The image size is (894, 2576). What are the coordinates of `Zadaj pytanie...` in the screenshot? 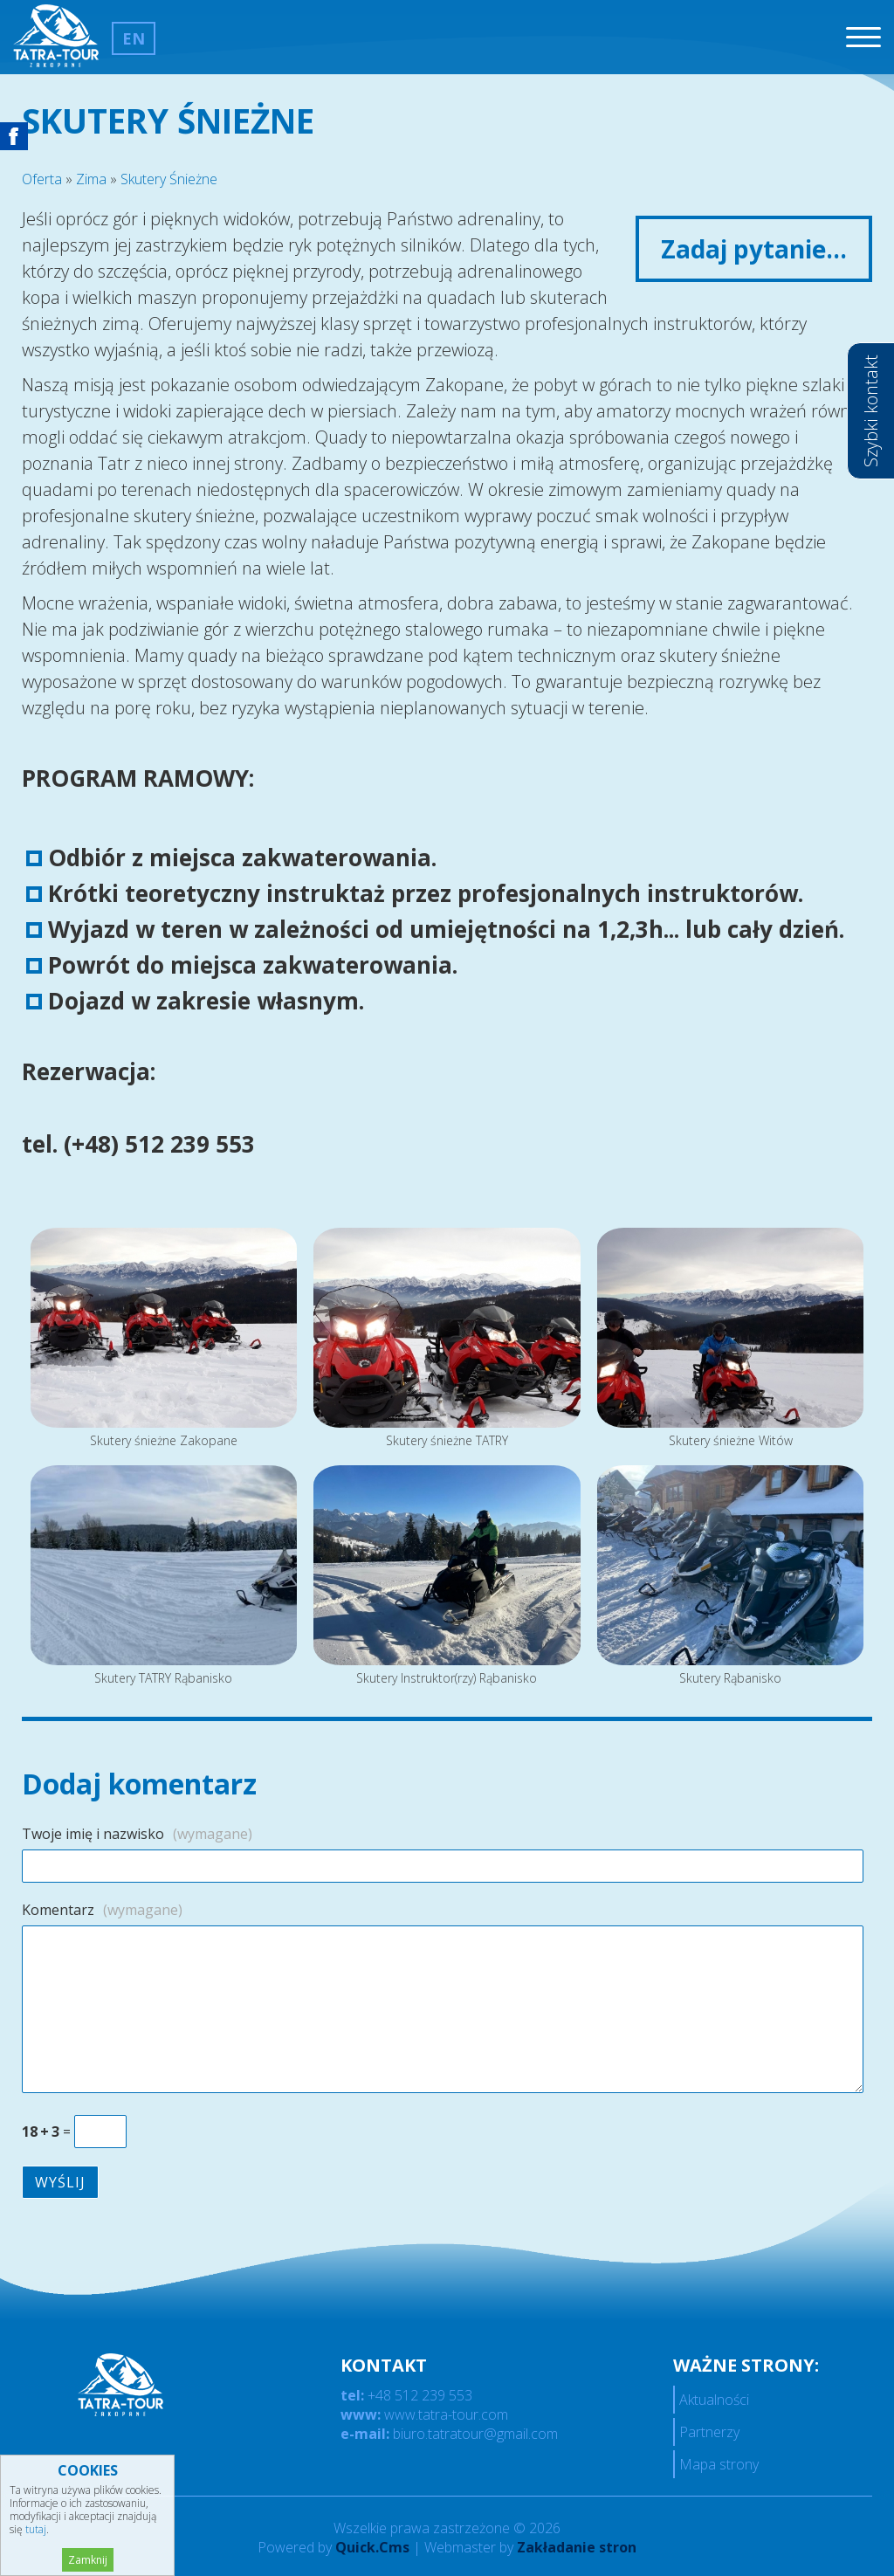 It's located at (754, 248).